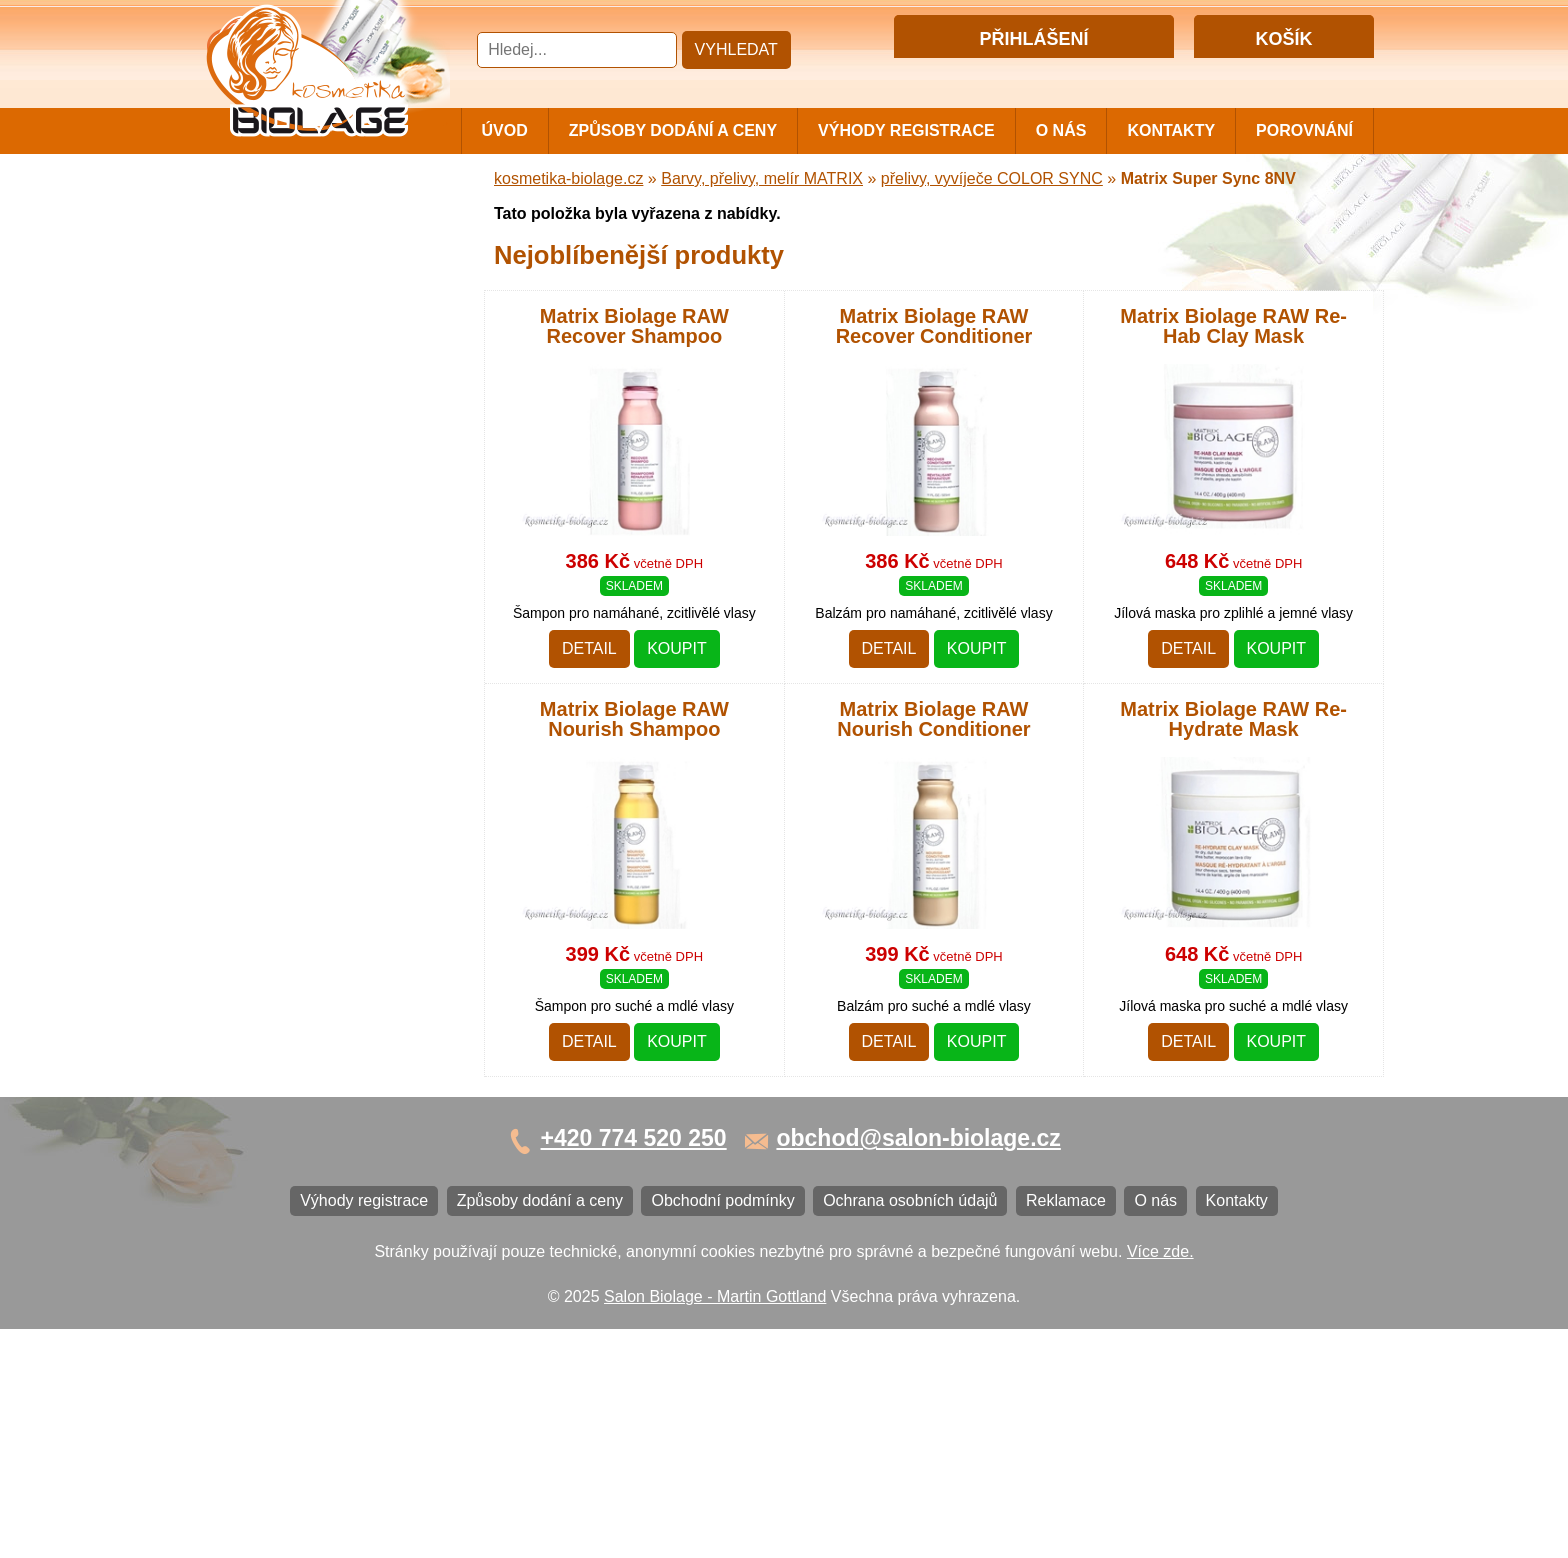 The image size is (1568, 1558). I want to click on Barvy na vlasy DIRECTIONS, so click(317, 783).